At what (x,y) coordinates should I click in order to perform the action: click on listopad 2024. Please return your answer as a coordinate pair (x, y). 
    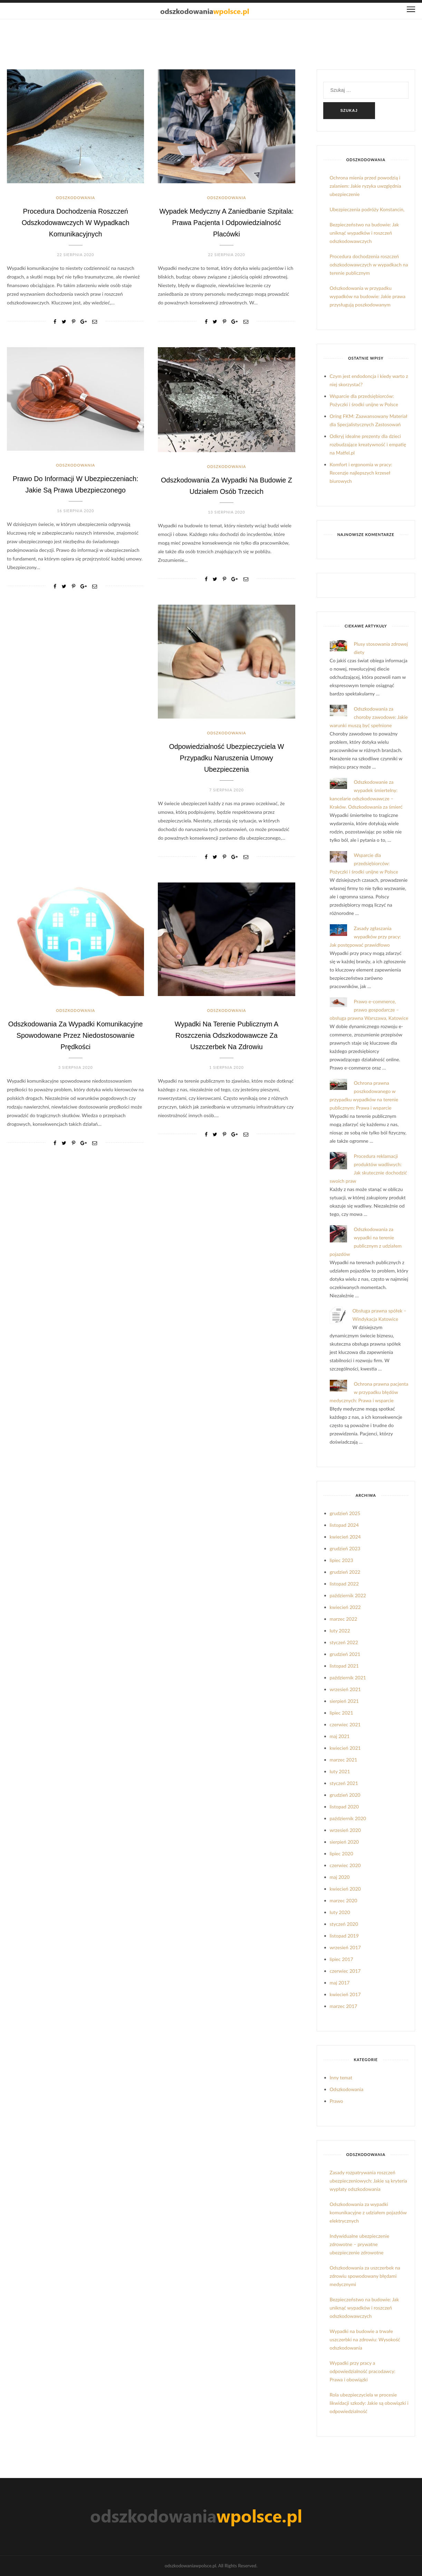
    Looking at the image, I should click on (344, 1525).